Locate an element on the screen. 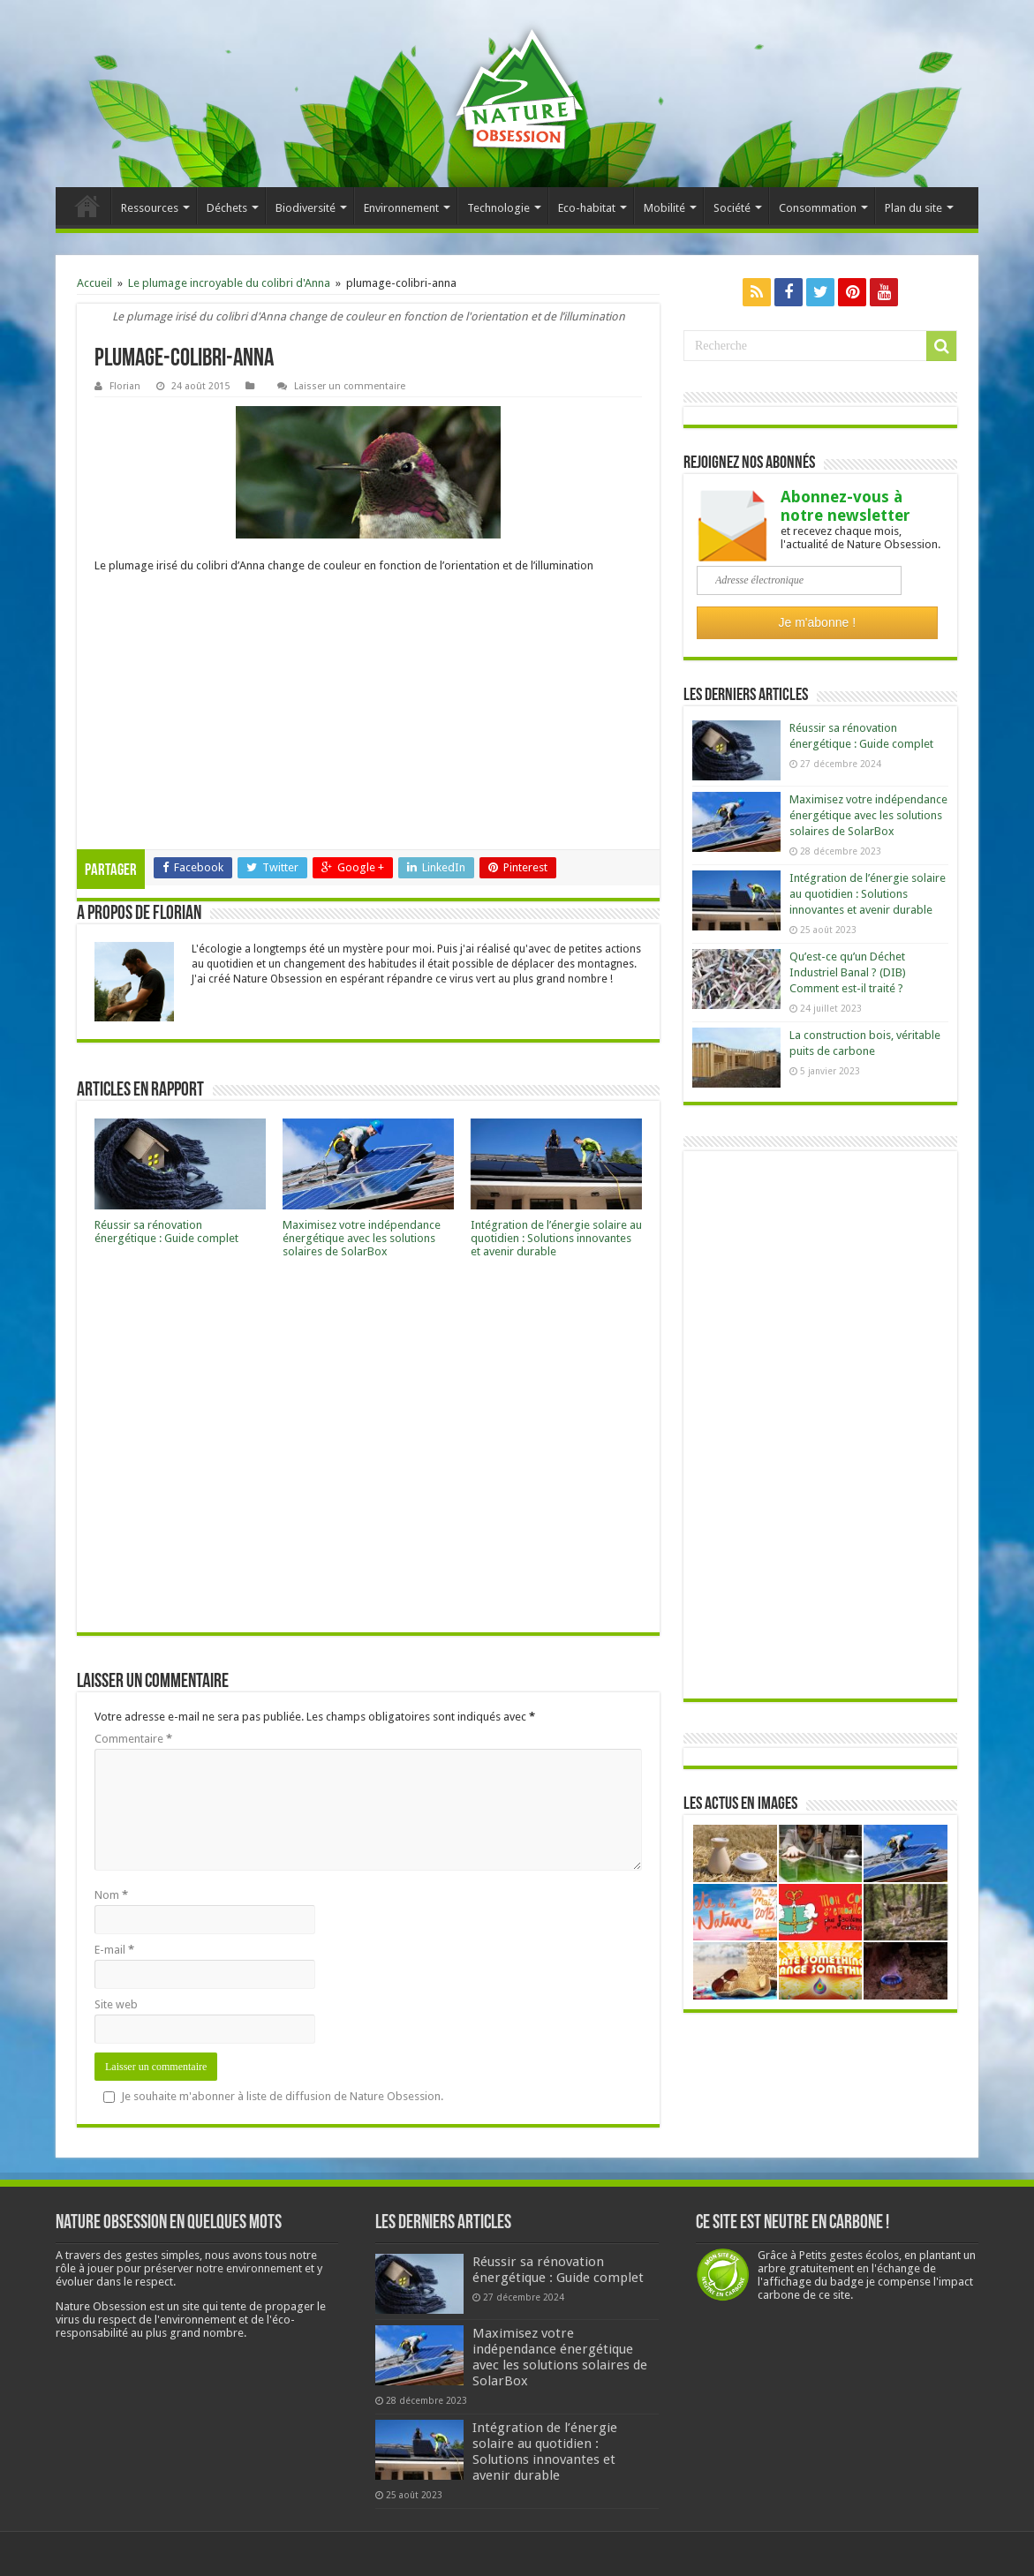 This screenshot has height=2576, width=1034. Nom is located at coordinates (111, 1895).